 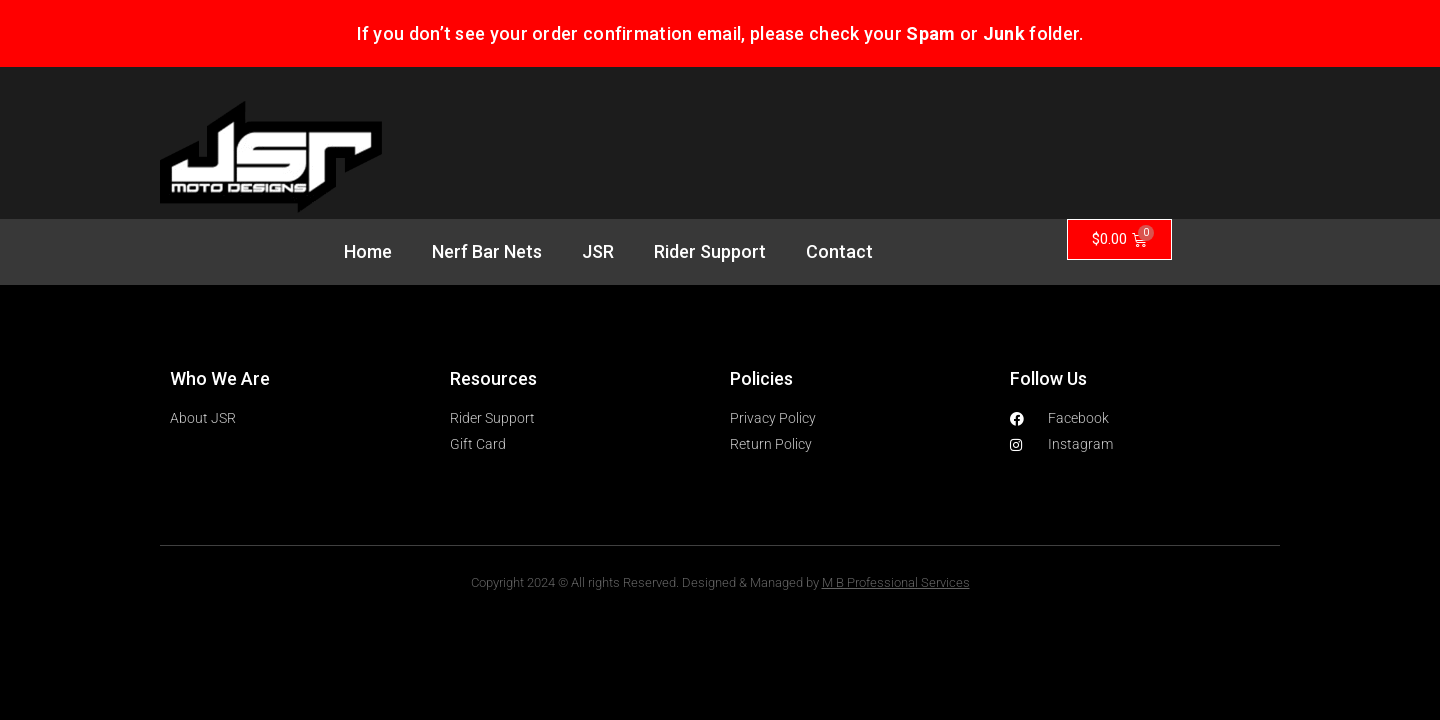 What do you see at coordinates (487, 251) in the screenshot?
I see `Nerf Bar Nets` at bounding box center [487, 251].